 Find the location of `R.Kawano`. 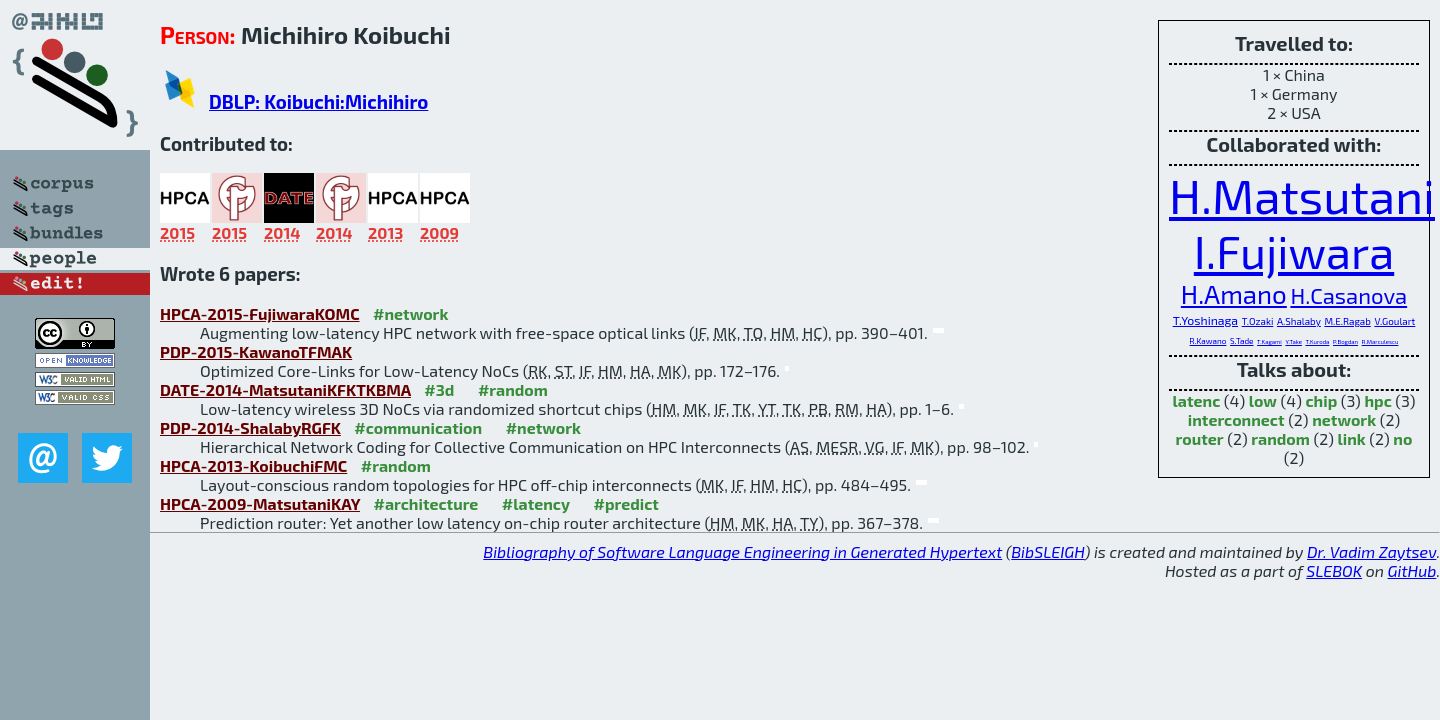

R.Kawano is located at coordinates (1208, 341).